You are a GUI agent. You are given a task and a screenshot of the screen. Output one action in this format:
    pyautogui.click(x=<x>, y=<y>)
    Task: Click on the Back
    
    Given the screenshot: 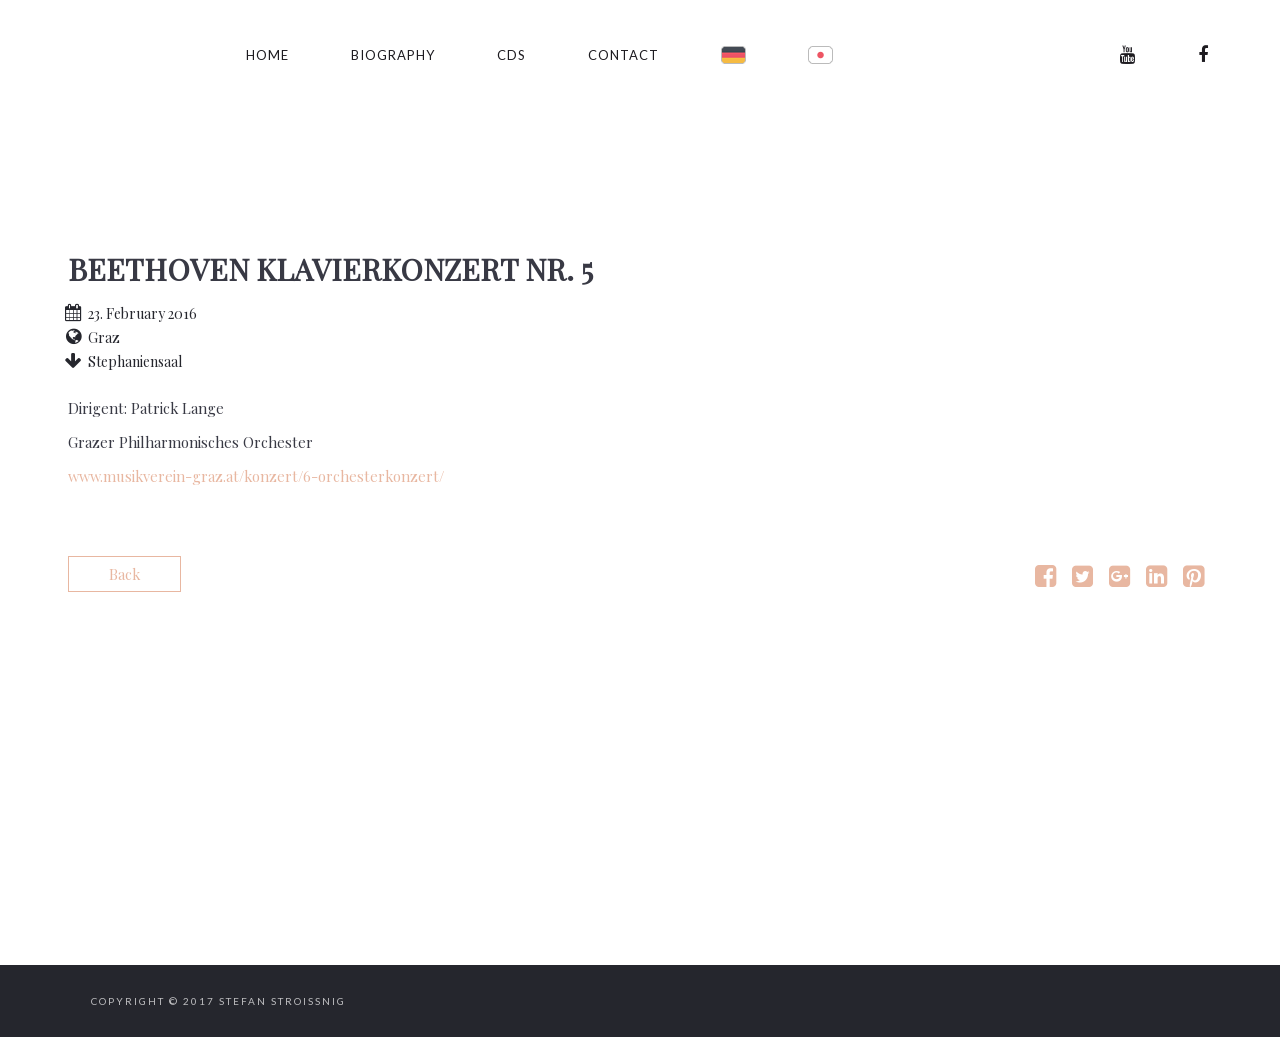 What is the action you would take?
    pyautogui.click(x=124, y=574)
    